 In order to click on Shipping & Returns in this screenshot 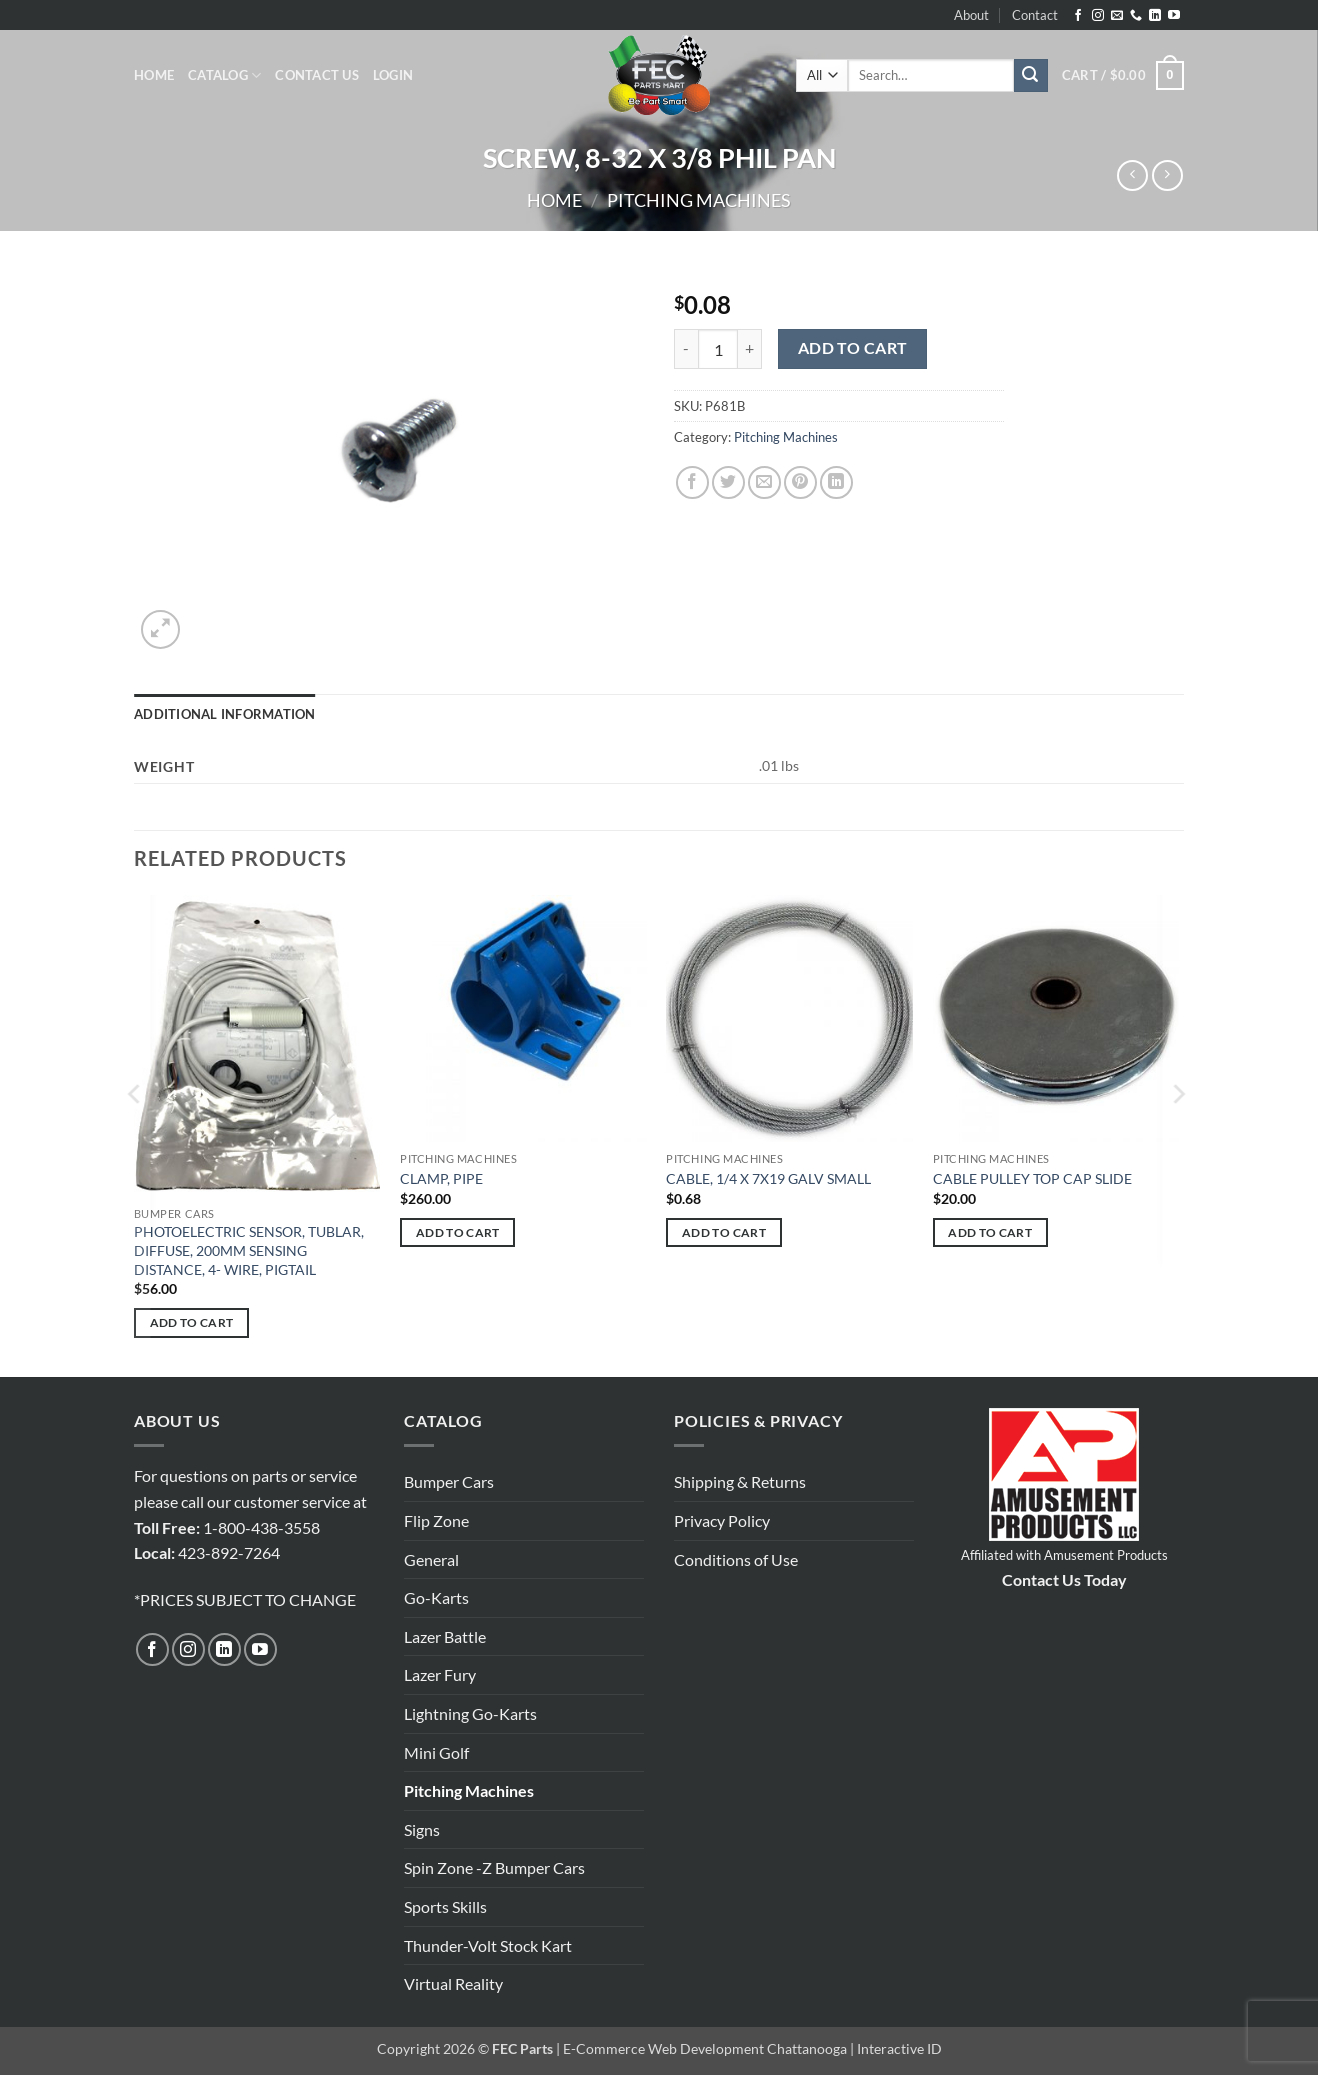, I will do `click(740, 1481)`.